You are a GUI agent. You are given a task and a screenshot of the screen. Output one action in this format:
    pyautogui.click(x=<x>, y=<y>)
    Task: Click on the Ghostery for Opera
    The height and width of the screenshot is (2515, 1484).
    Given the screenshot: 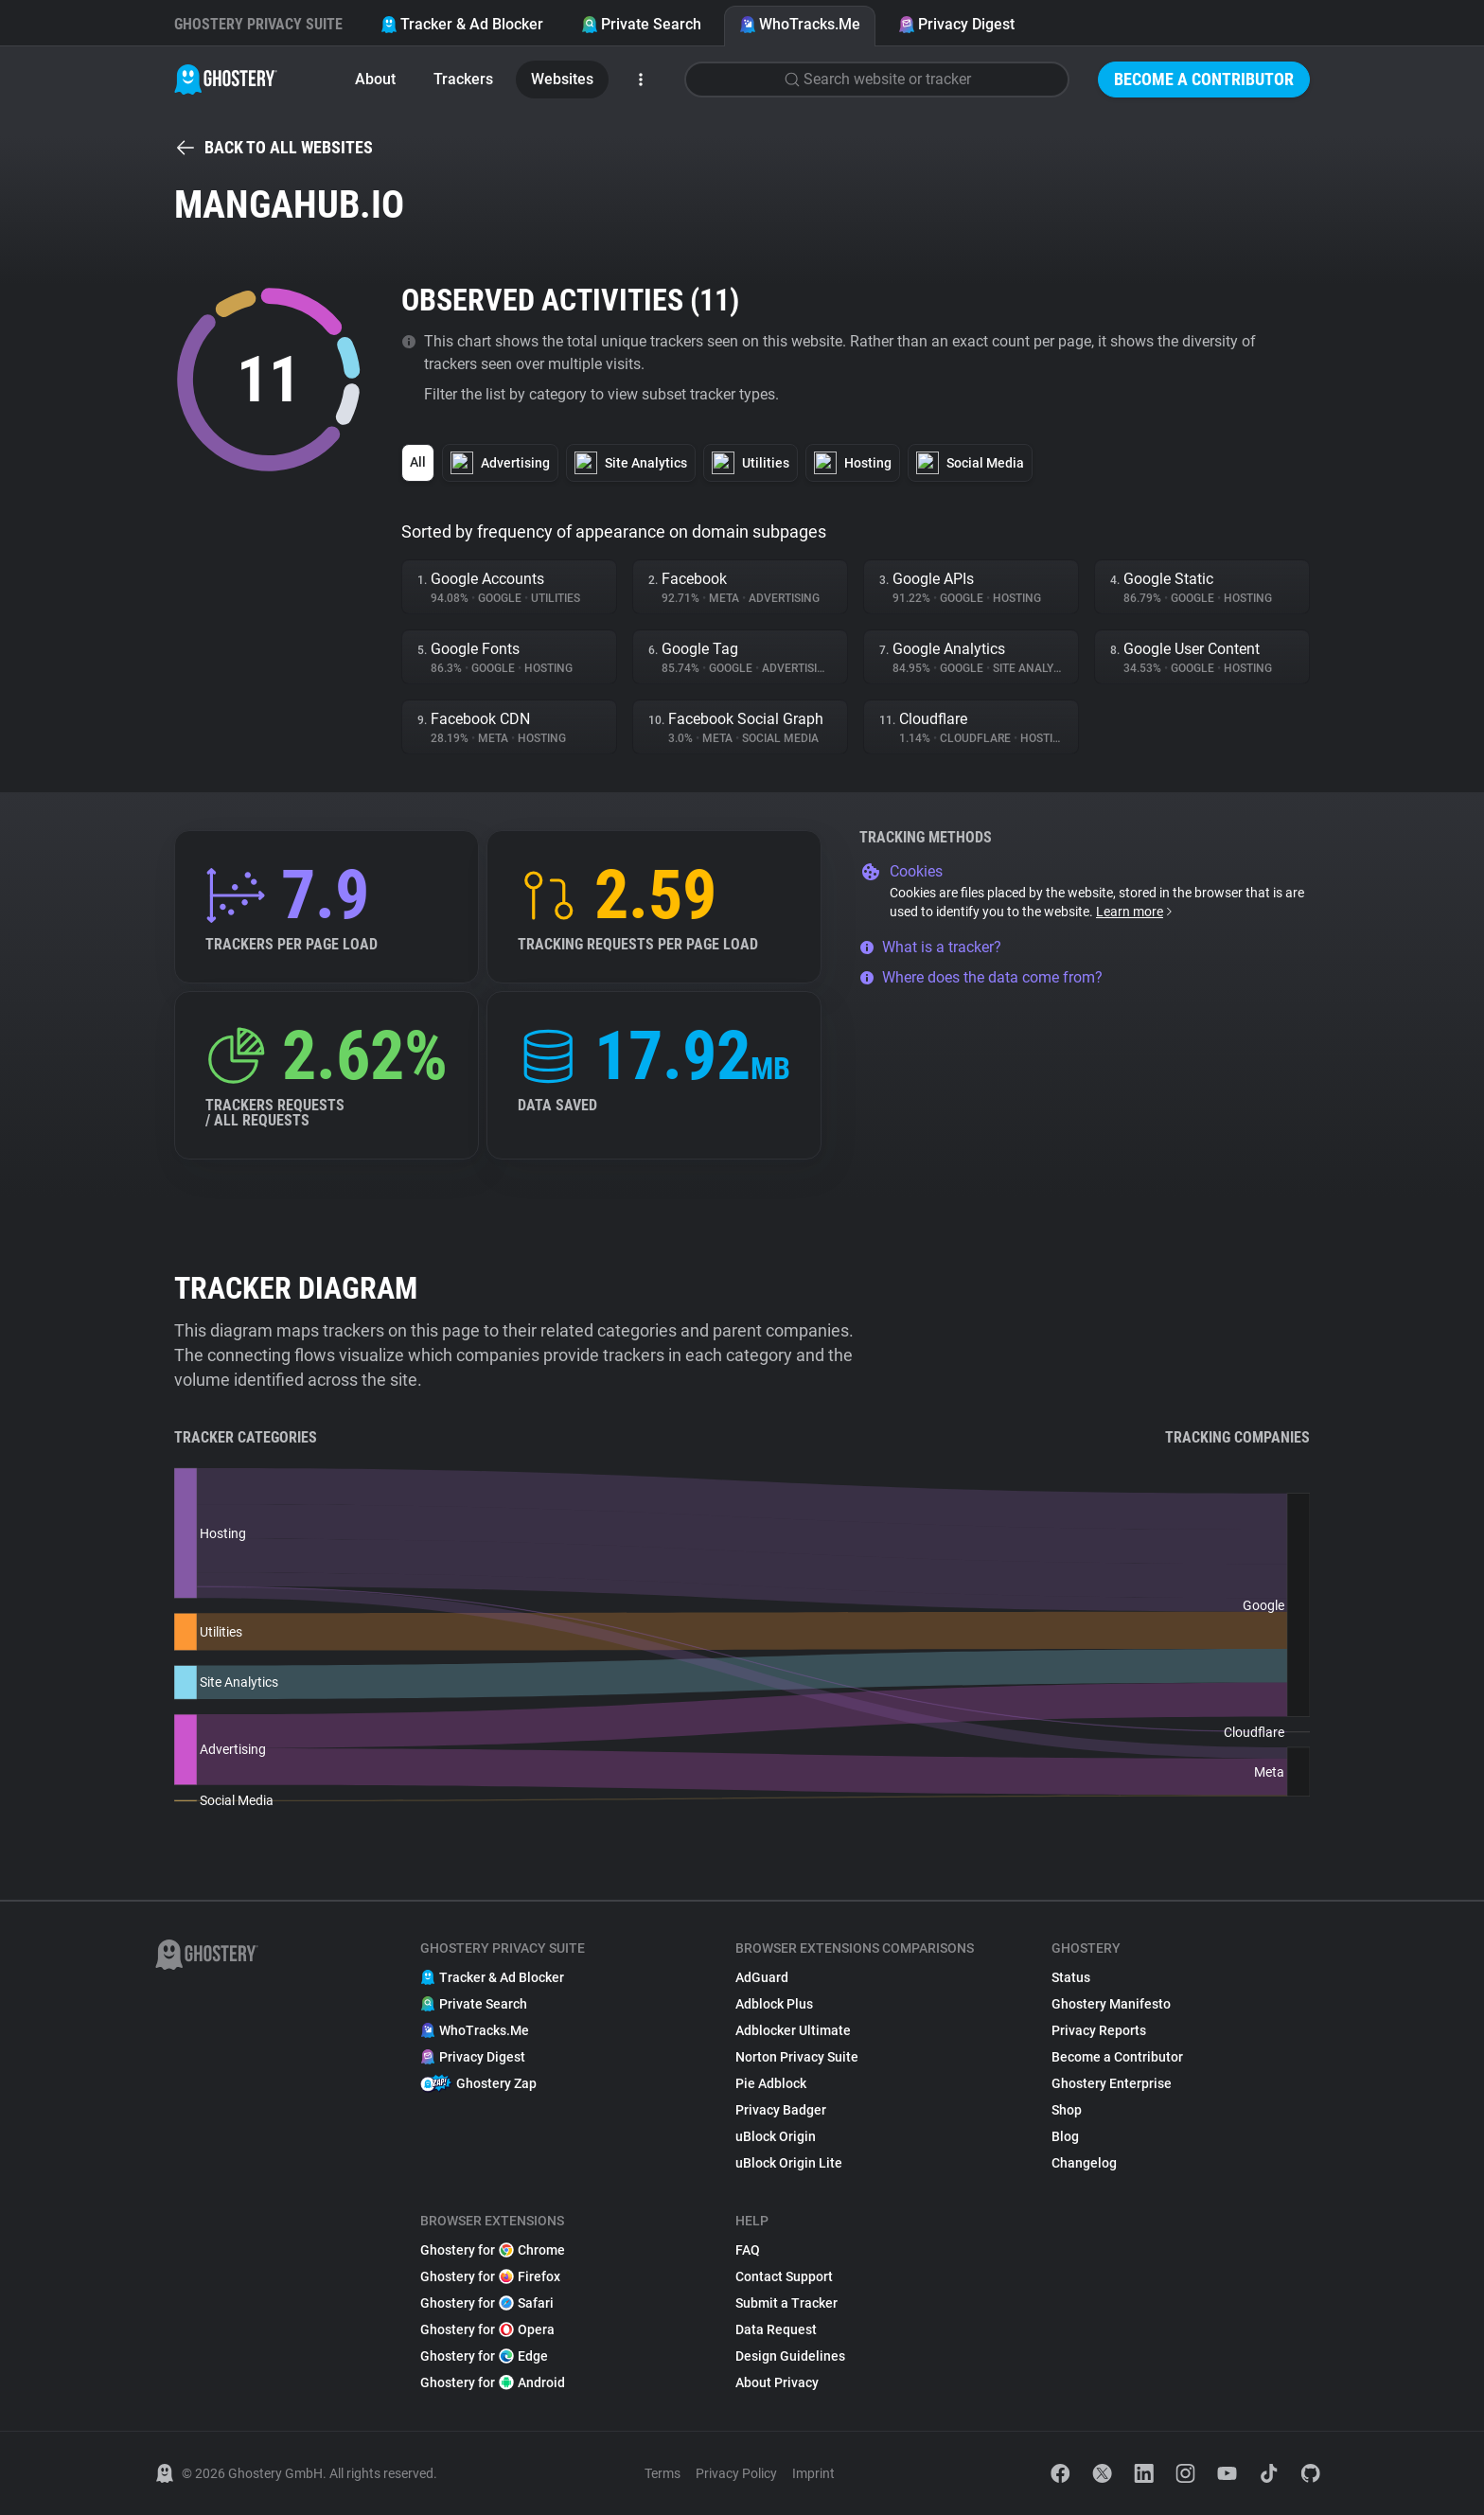 What is the action you would take?
    pyautogui.click(x=487, y=2329)
    